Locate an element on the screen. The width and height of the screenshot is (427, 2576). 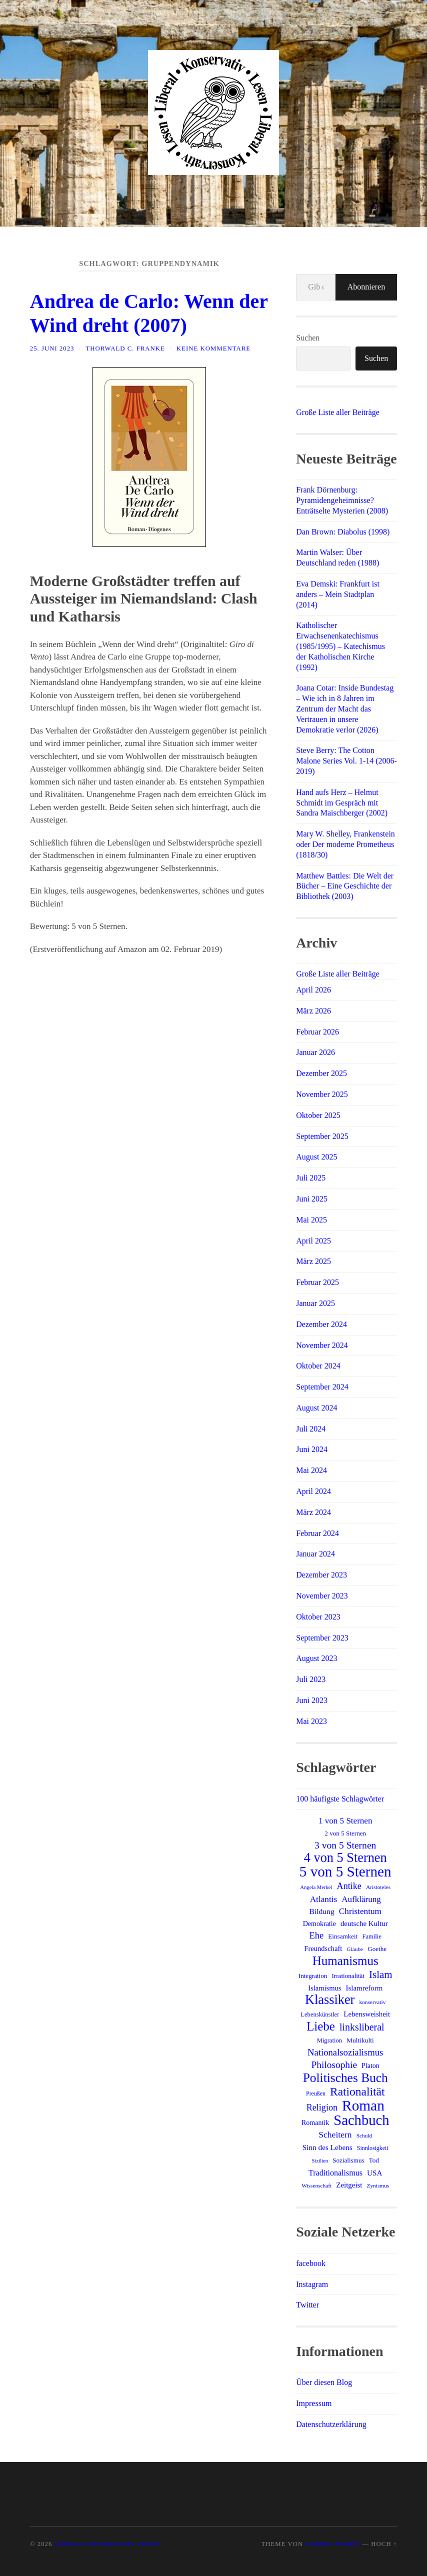
Politisches Buch [Politisches Buch (73 Einträge)] is located at coordinates (345, 2078).